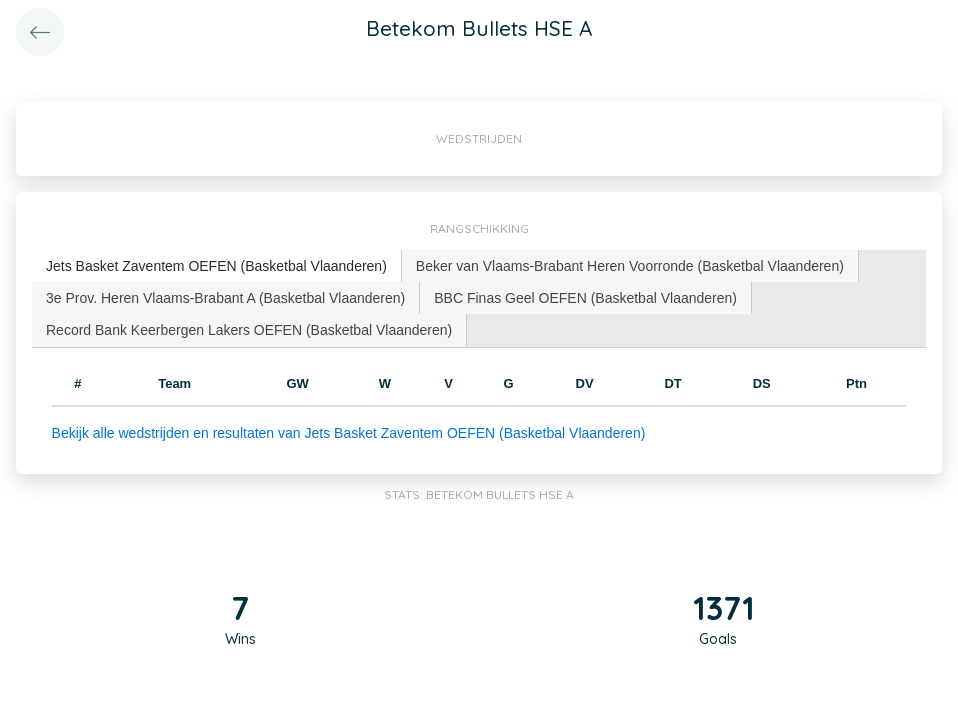  I want to click on Jets Basket Zaventem OEFEN (Basketbal Vlaanderen) [presentation], so click(216, 266).